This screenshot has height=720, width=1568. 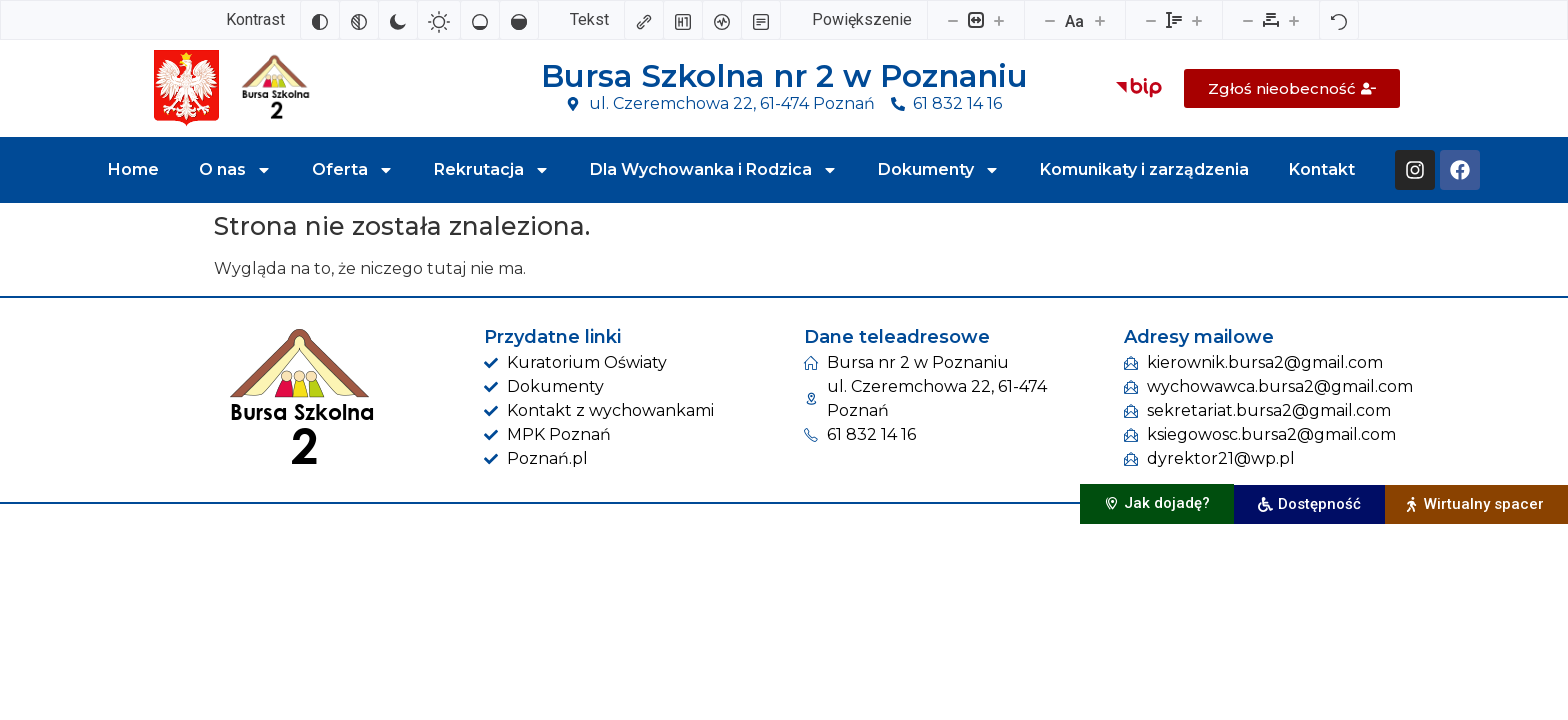 What do you see at coordinates (722, 20) in the screenshot?
I see `[Czytnik ekranu]` at bounding box center [722, 20].